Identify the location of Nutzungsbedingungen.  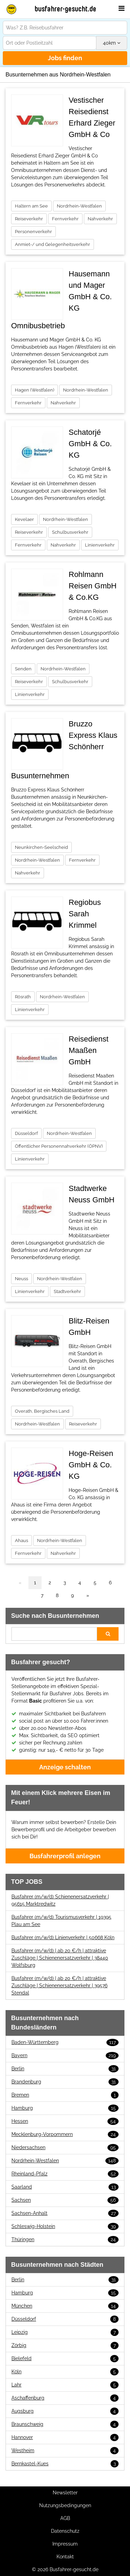
(65, 2505).